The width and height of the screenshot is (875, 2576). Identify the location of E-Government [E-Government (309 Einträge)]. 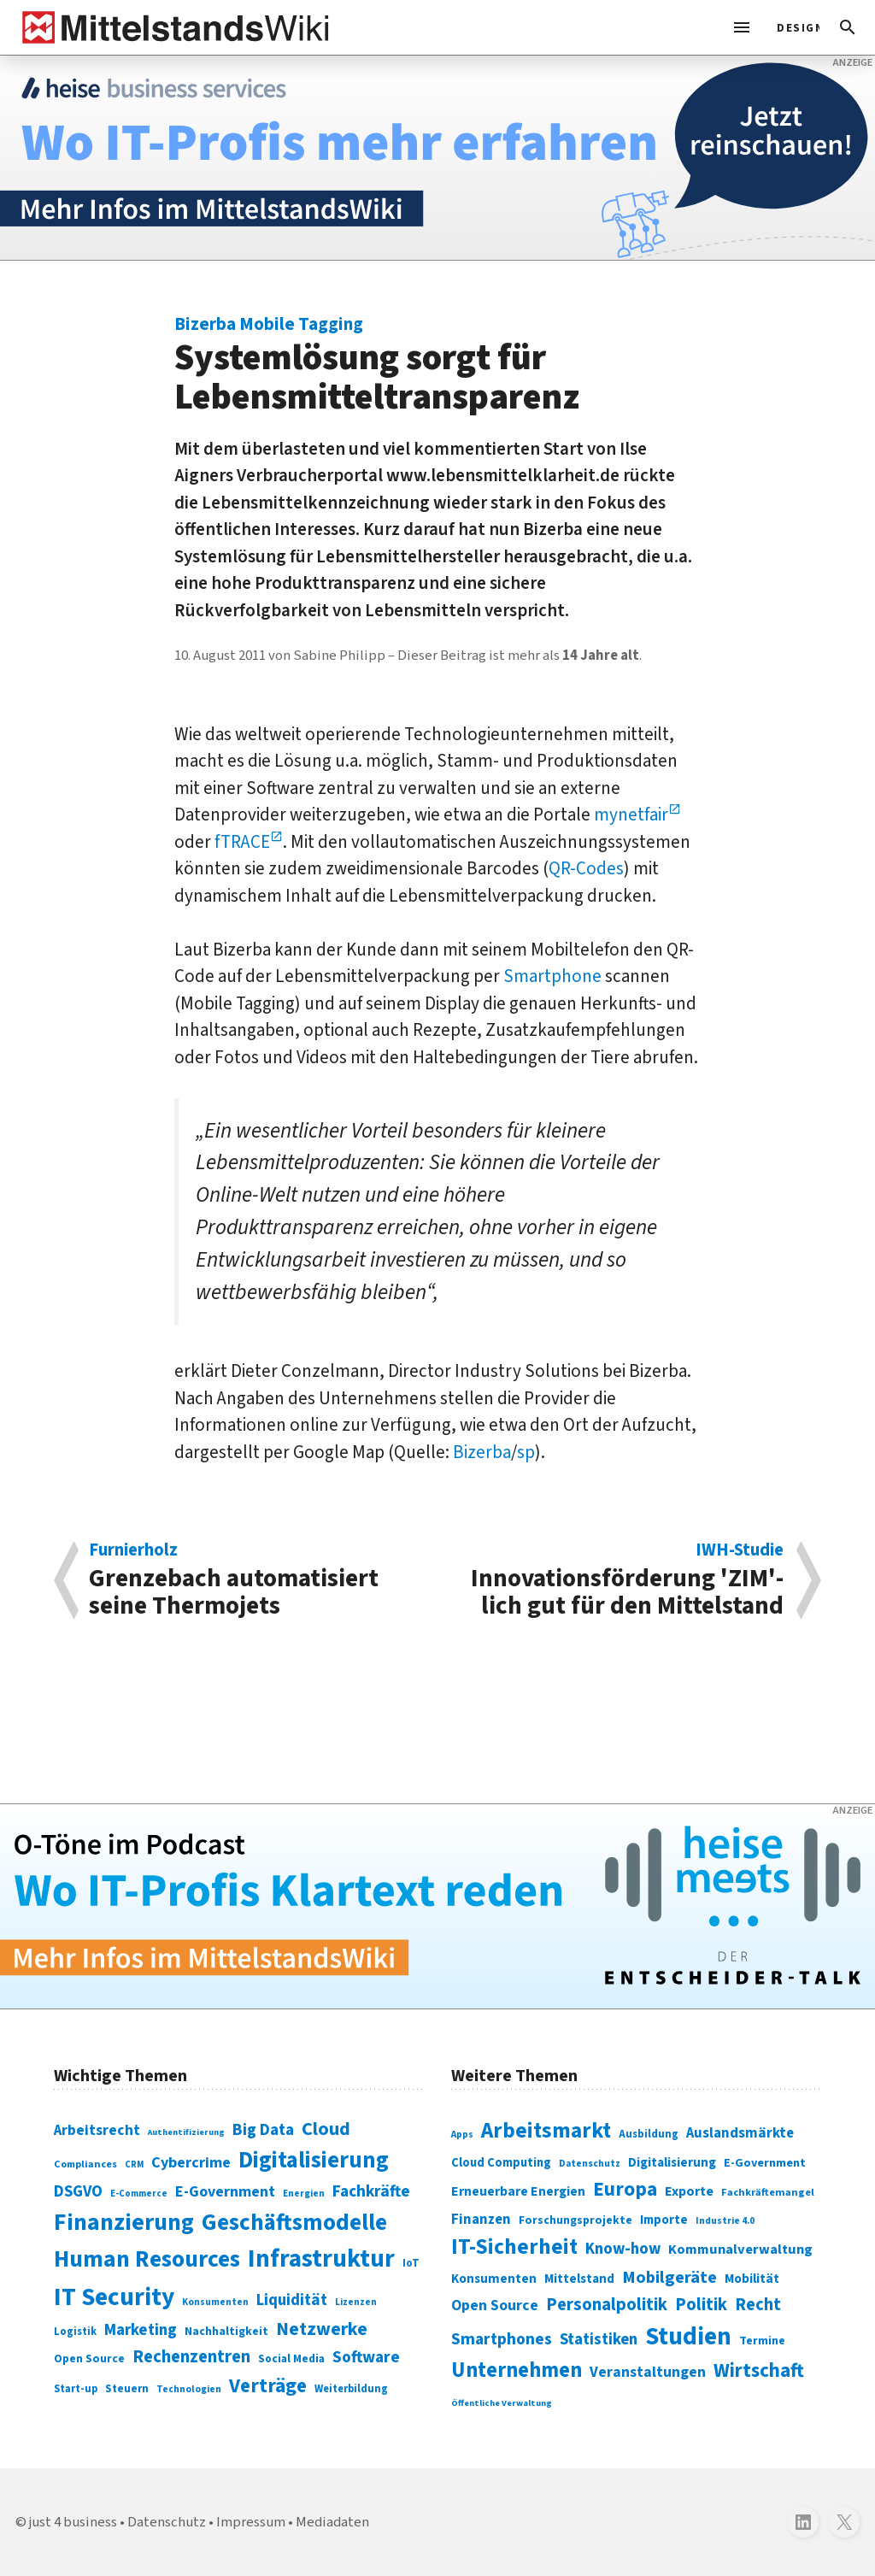
(765, 2163).